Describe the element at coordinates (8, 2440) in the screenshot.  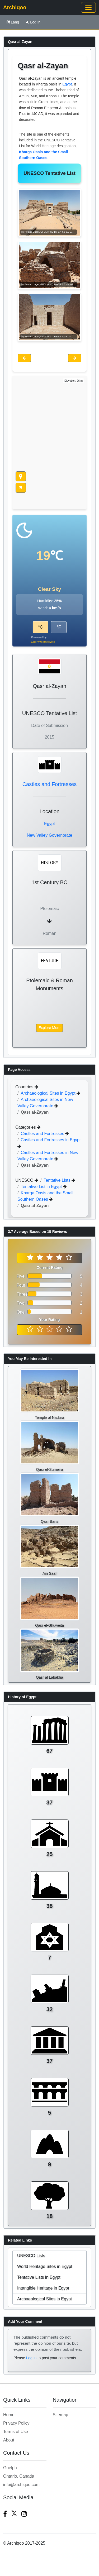
I see `About` at that location.